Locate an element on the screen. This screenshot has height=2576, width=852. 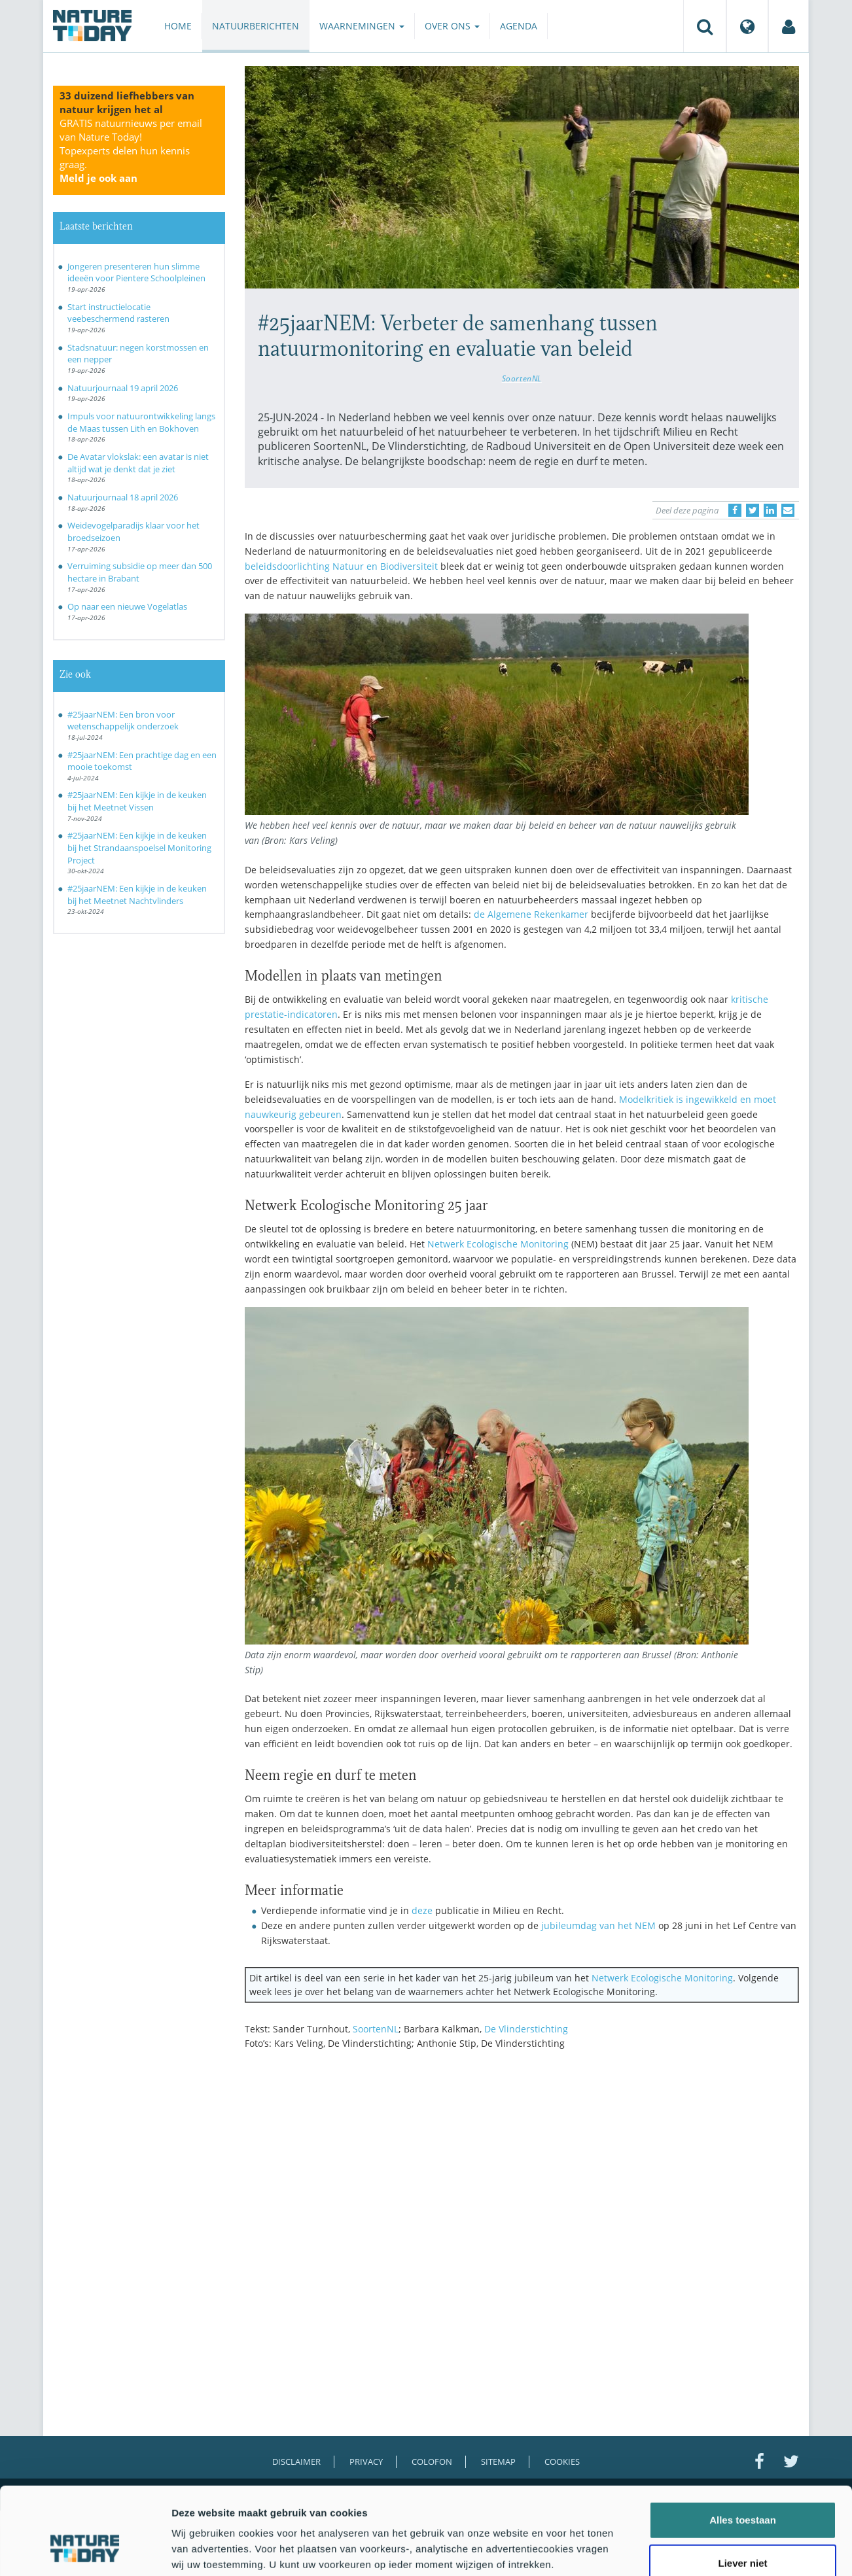
Over ons is located at coordinates (452, 26).